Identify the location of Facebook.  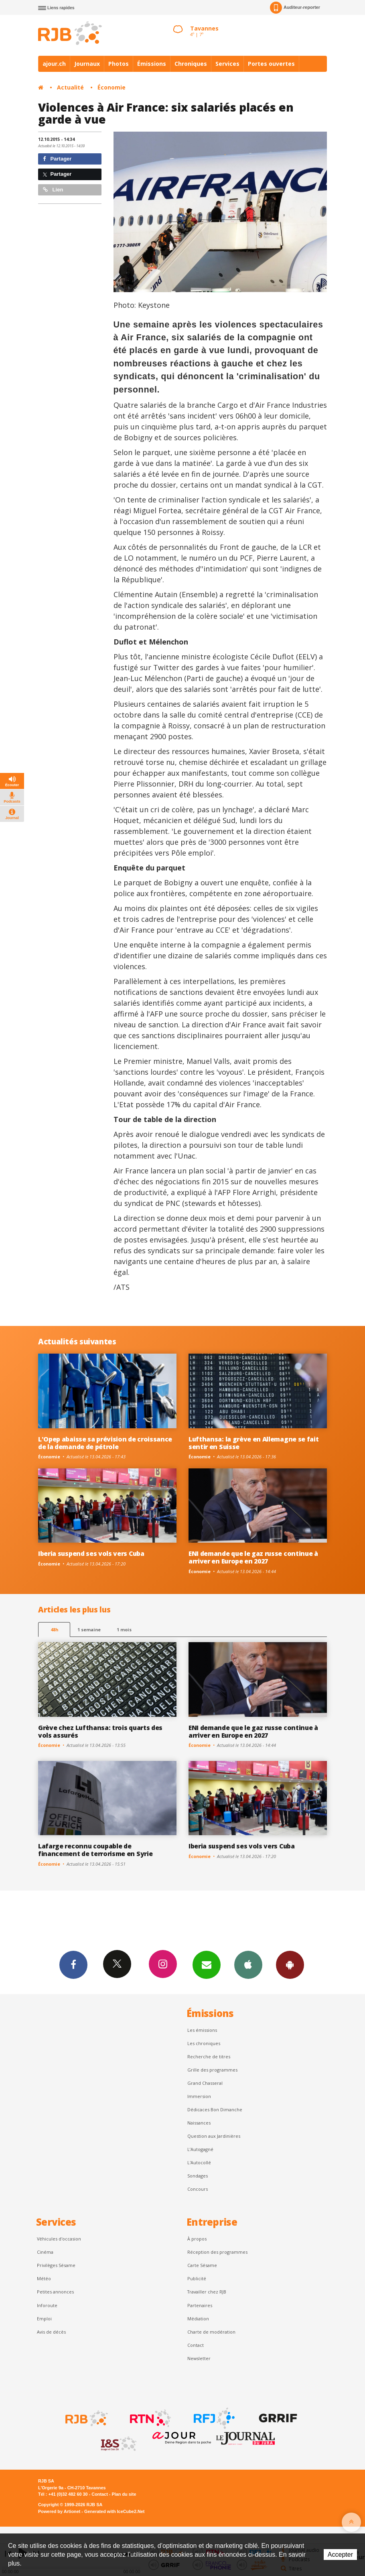
(73, 1964).